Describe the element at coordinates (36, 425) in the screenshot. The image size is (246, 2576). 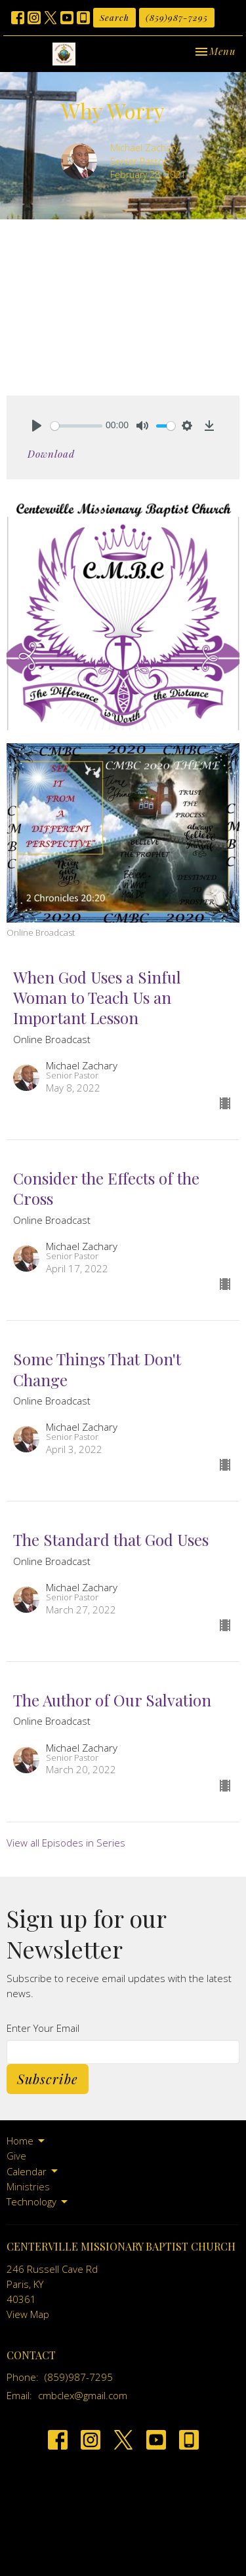
I see `[Play]` at that location.